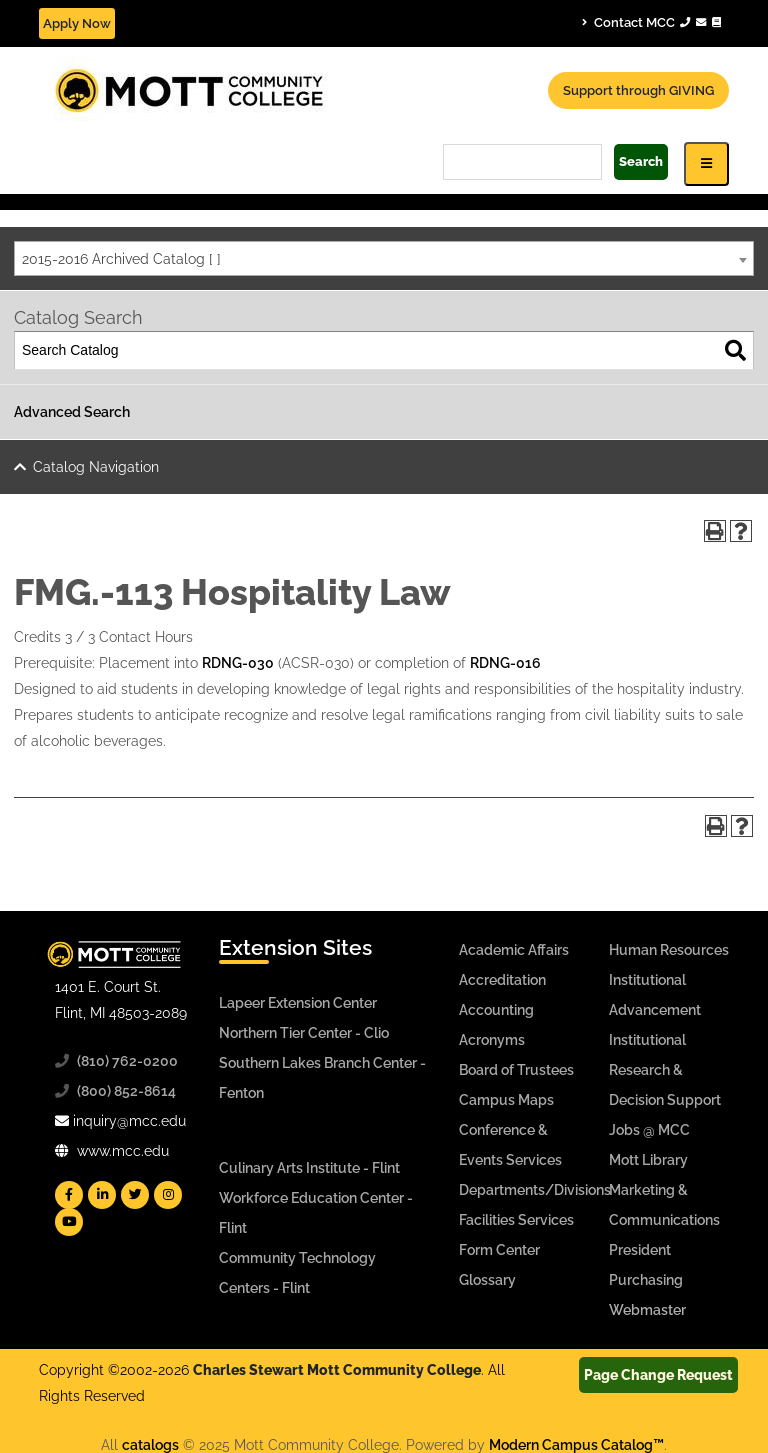 The image size is (768, 1453). What do you see at coordinates (69, 1195) in the screenshot?
I see `[Mott Facebook]` at bounding box center [69, 1195].